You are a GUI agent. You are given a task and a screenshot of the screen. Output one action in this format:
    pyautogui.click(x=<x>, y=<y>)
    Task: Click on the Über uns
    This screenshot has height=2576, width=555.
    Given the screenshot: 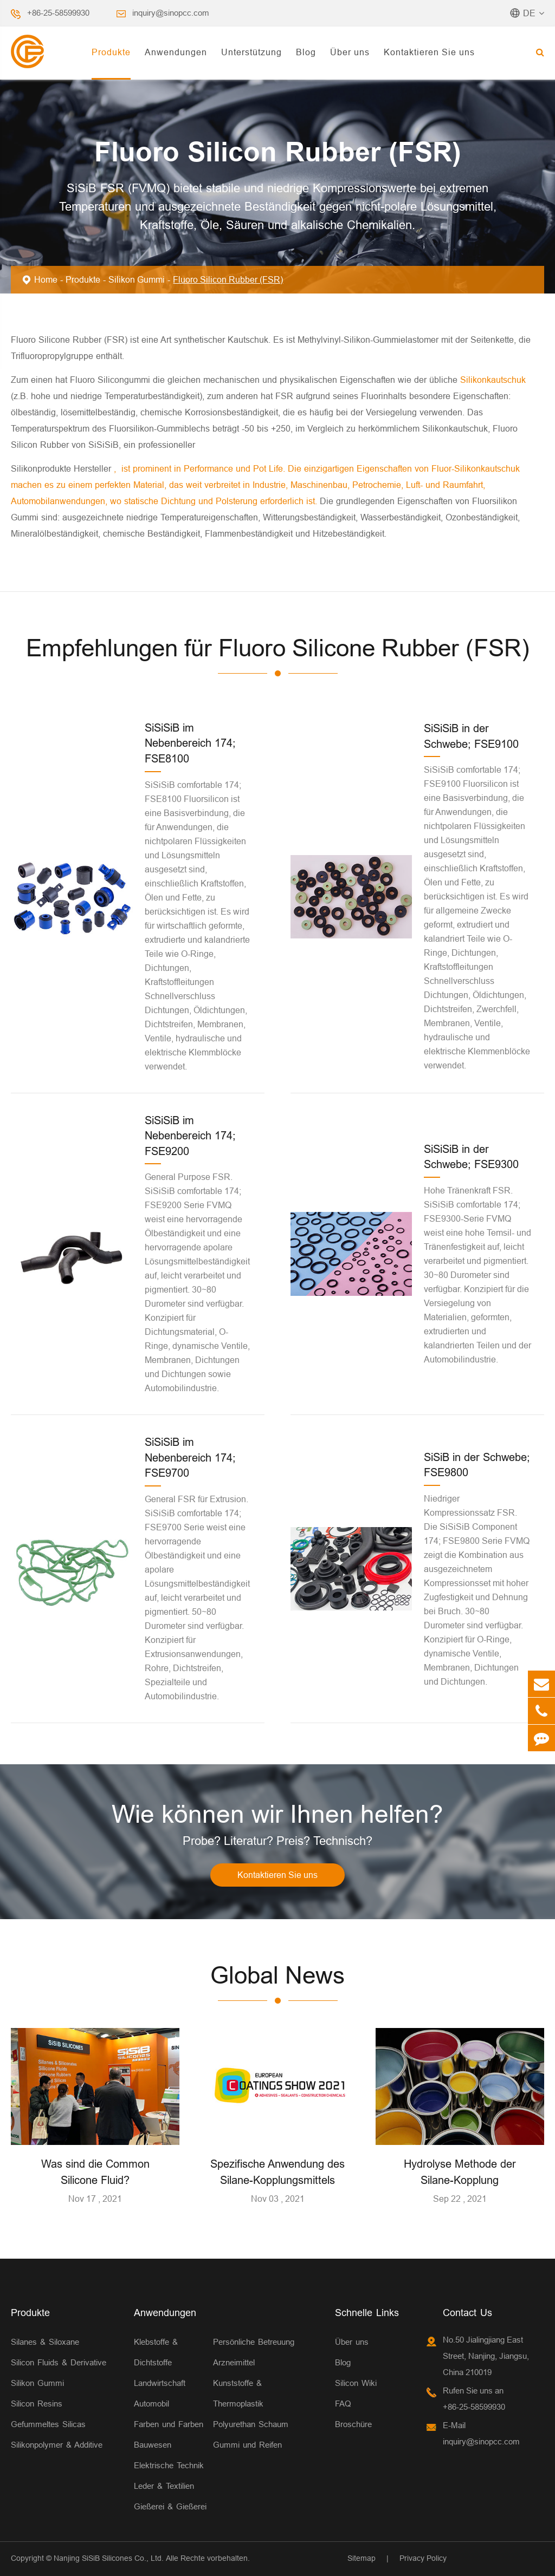 What is the action you would take?
    pyautogui.click(x=350, y=52)
    